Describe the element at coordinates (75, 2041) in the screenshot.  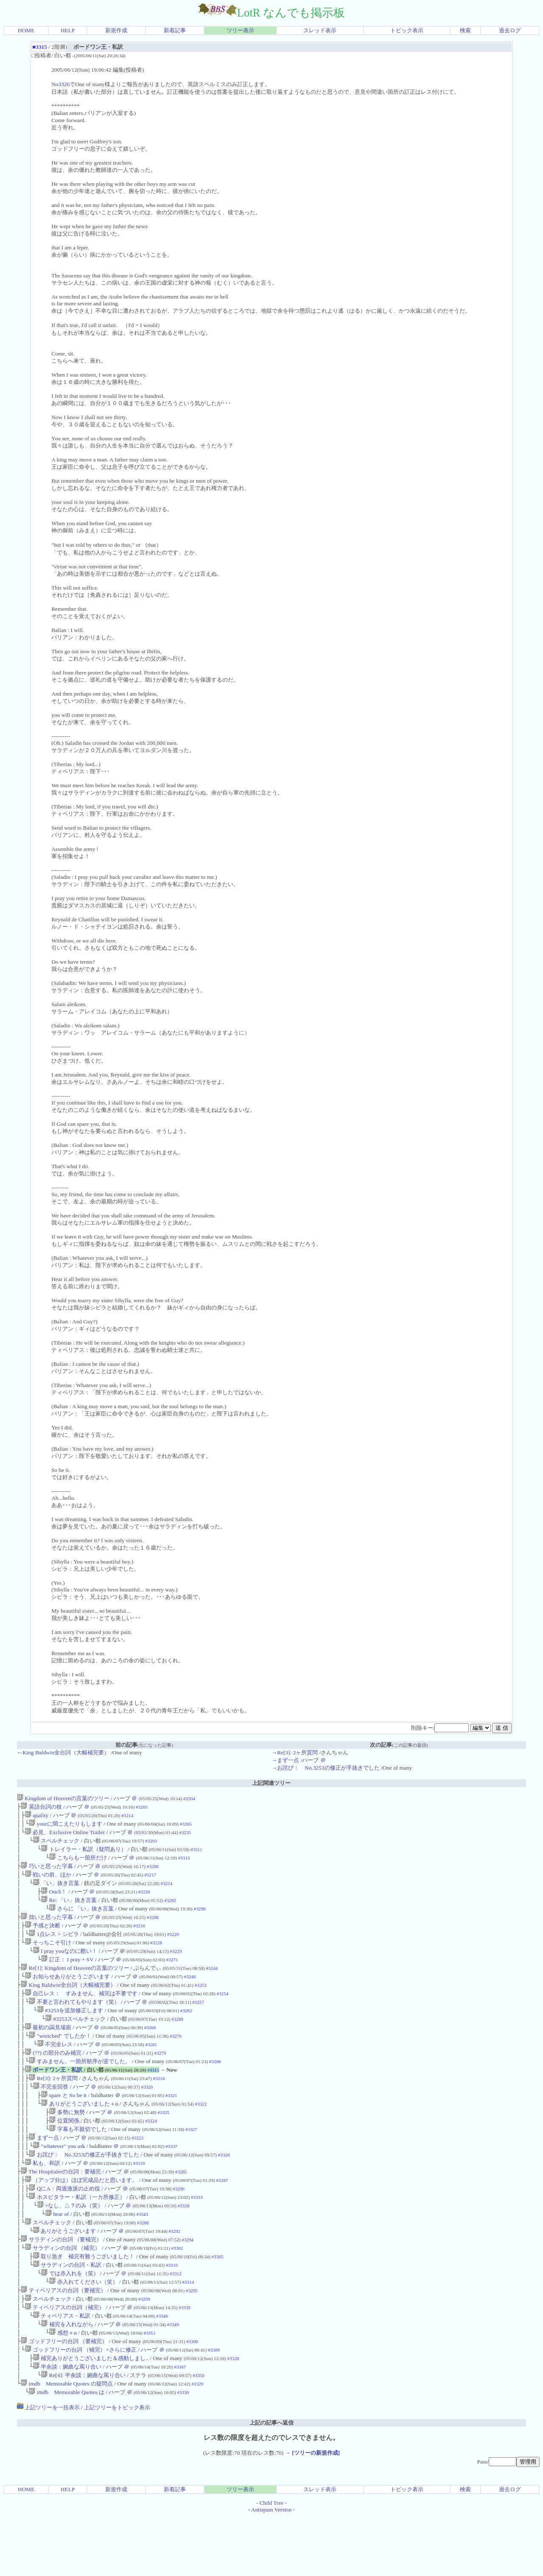
I see `#3253スペルチェック` at that location.